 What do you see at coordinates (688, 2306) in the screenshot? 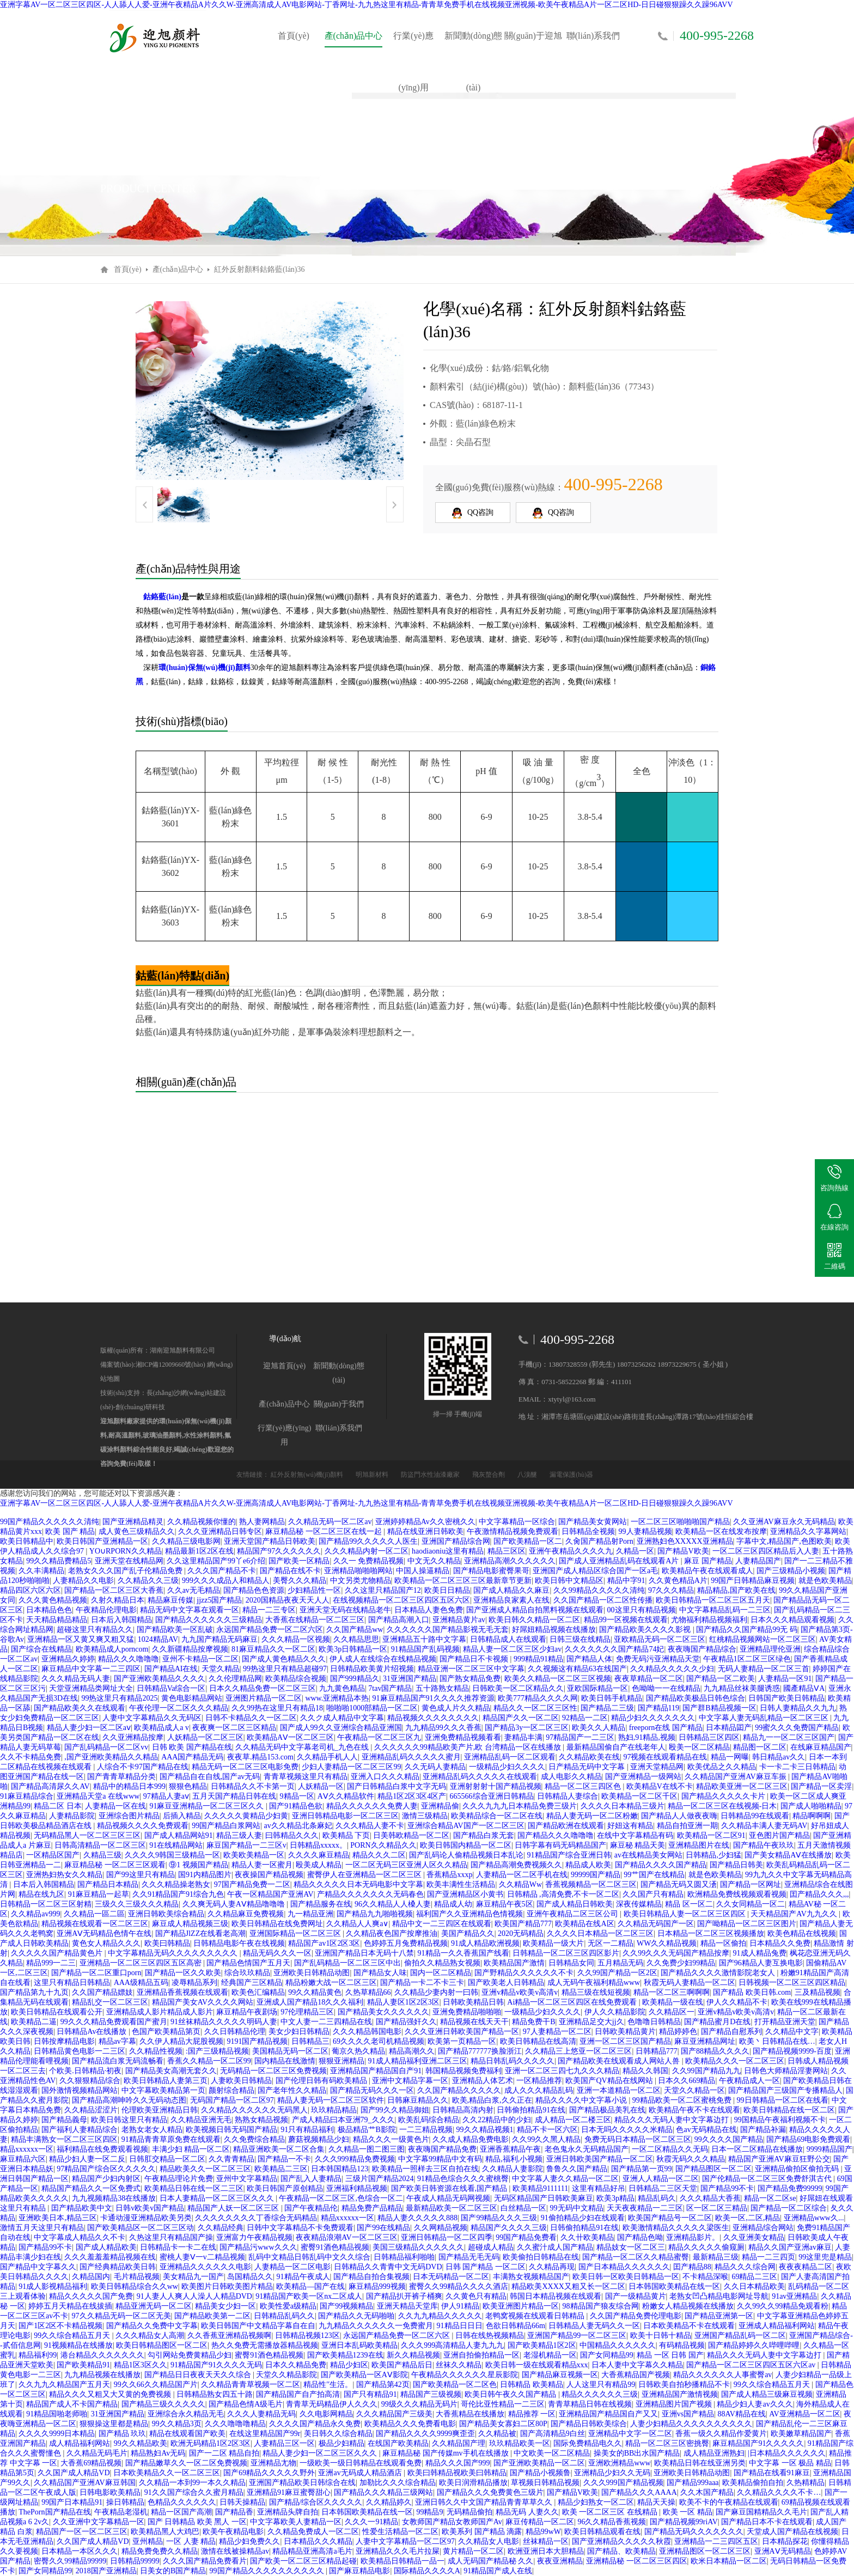
I see `粉嫩女人精品视频在线播放` at bounding box center [688, 2306].